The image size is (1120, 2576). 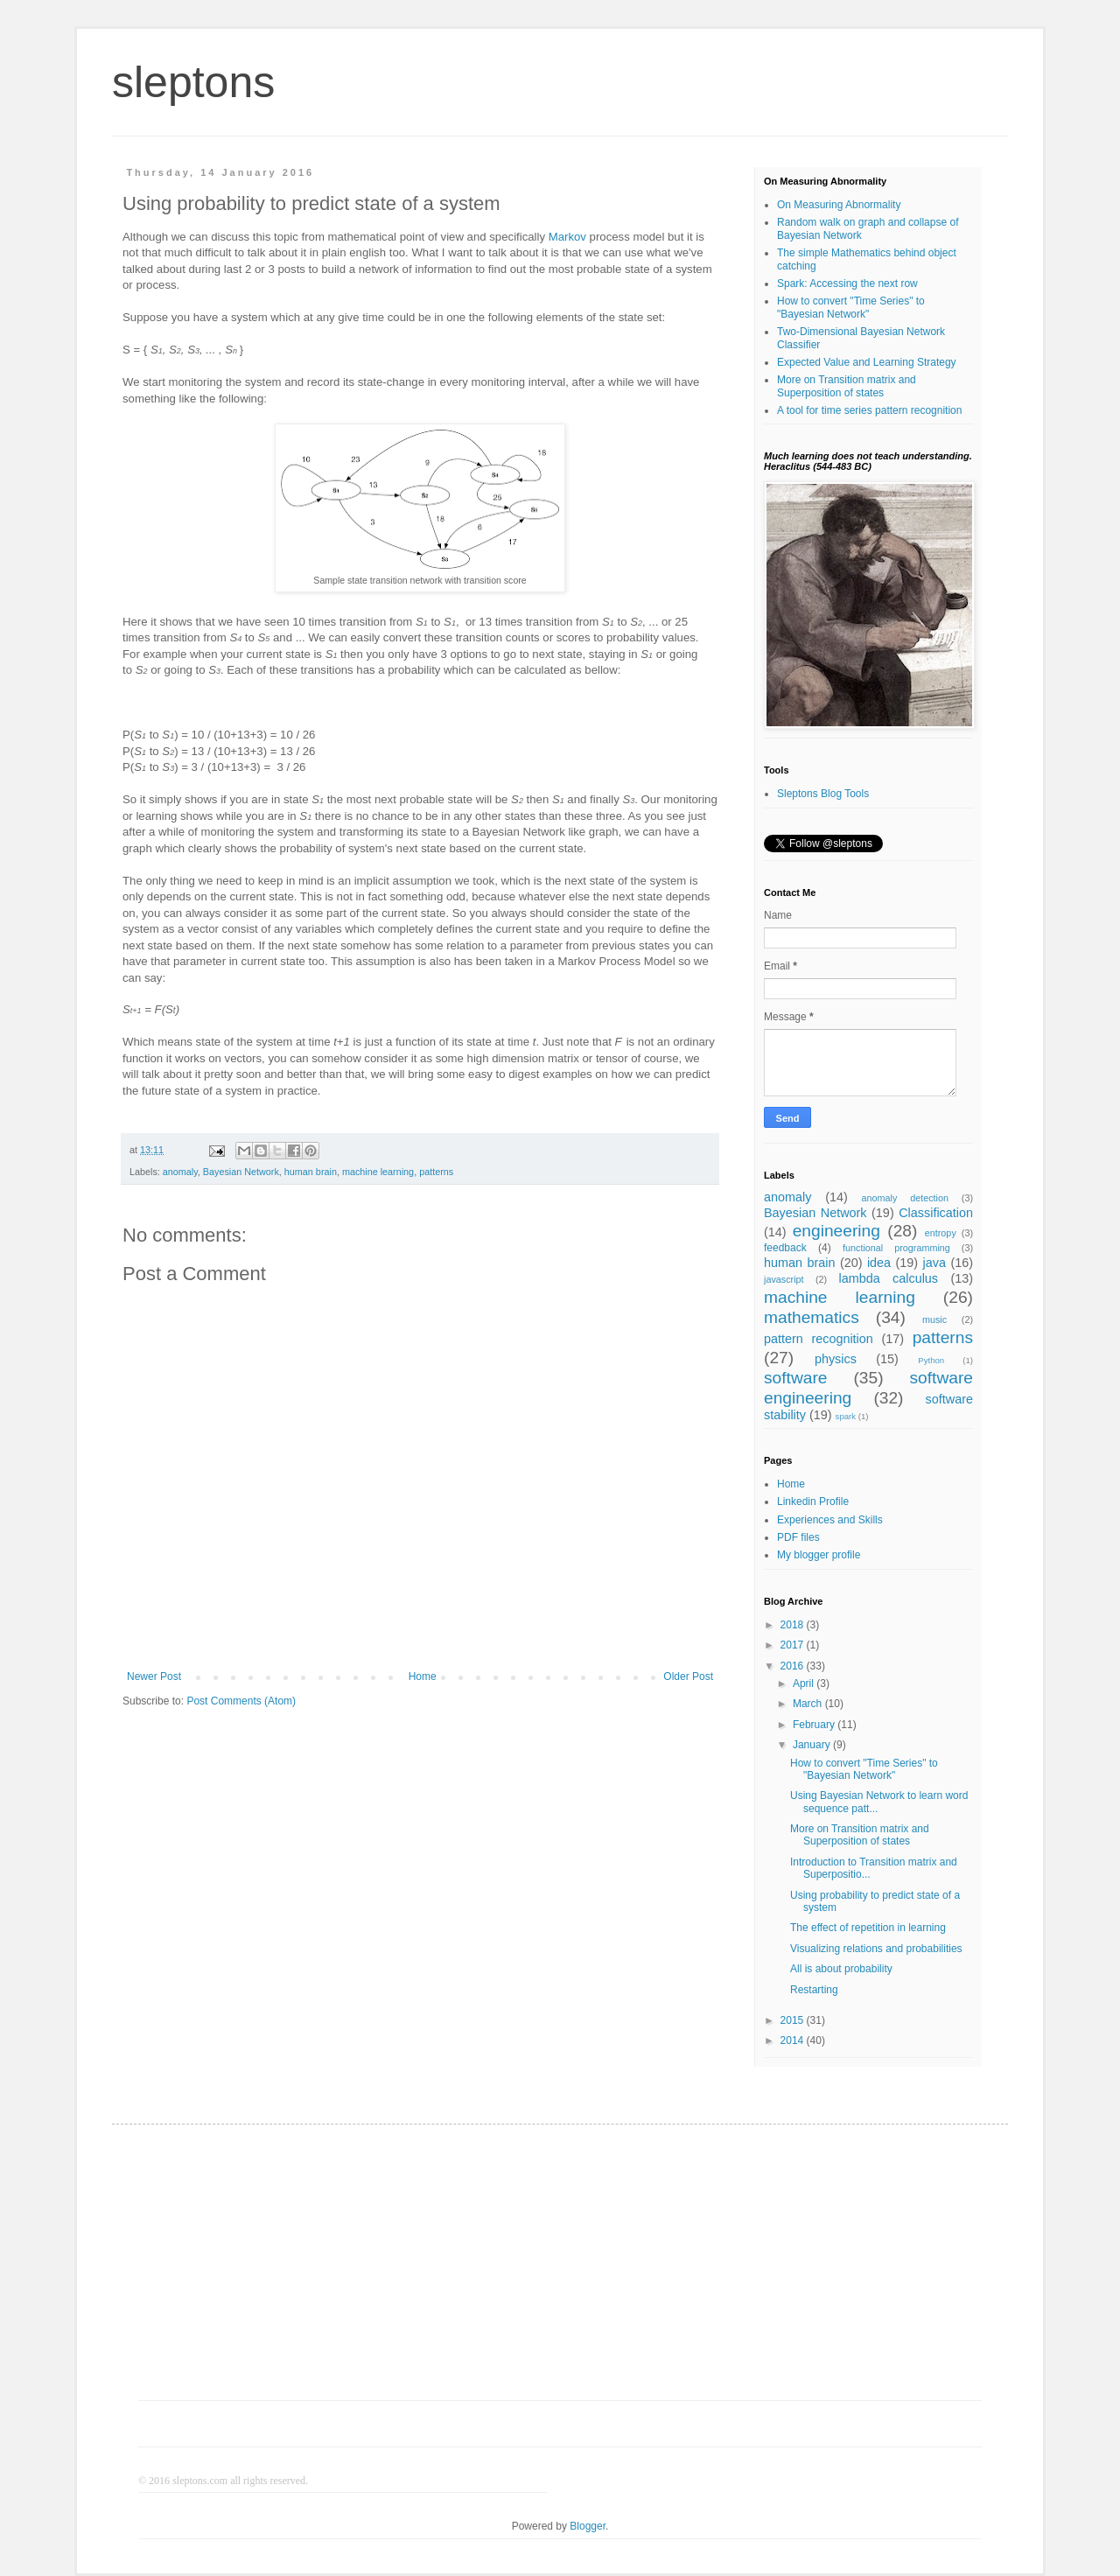 What do you see at coordinates (813, 1501) in the screenshot?
I see `Linkedin Profile` at bounding box center [813, 1501].